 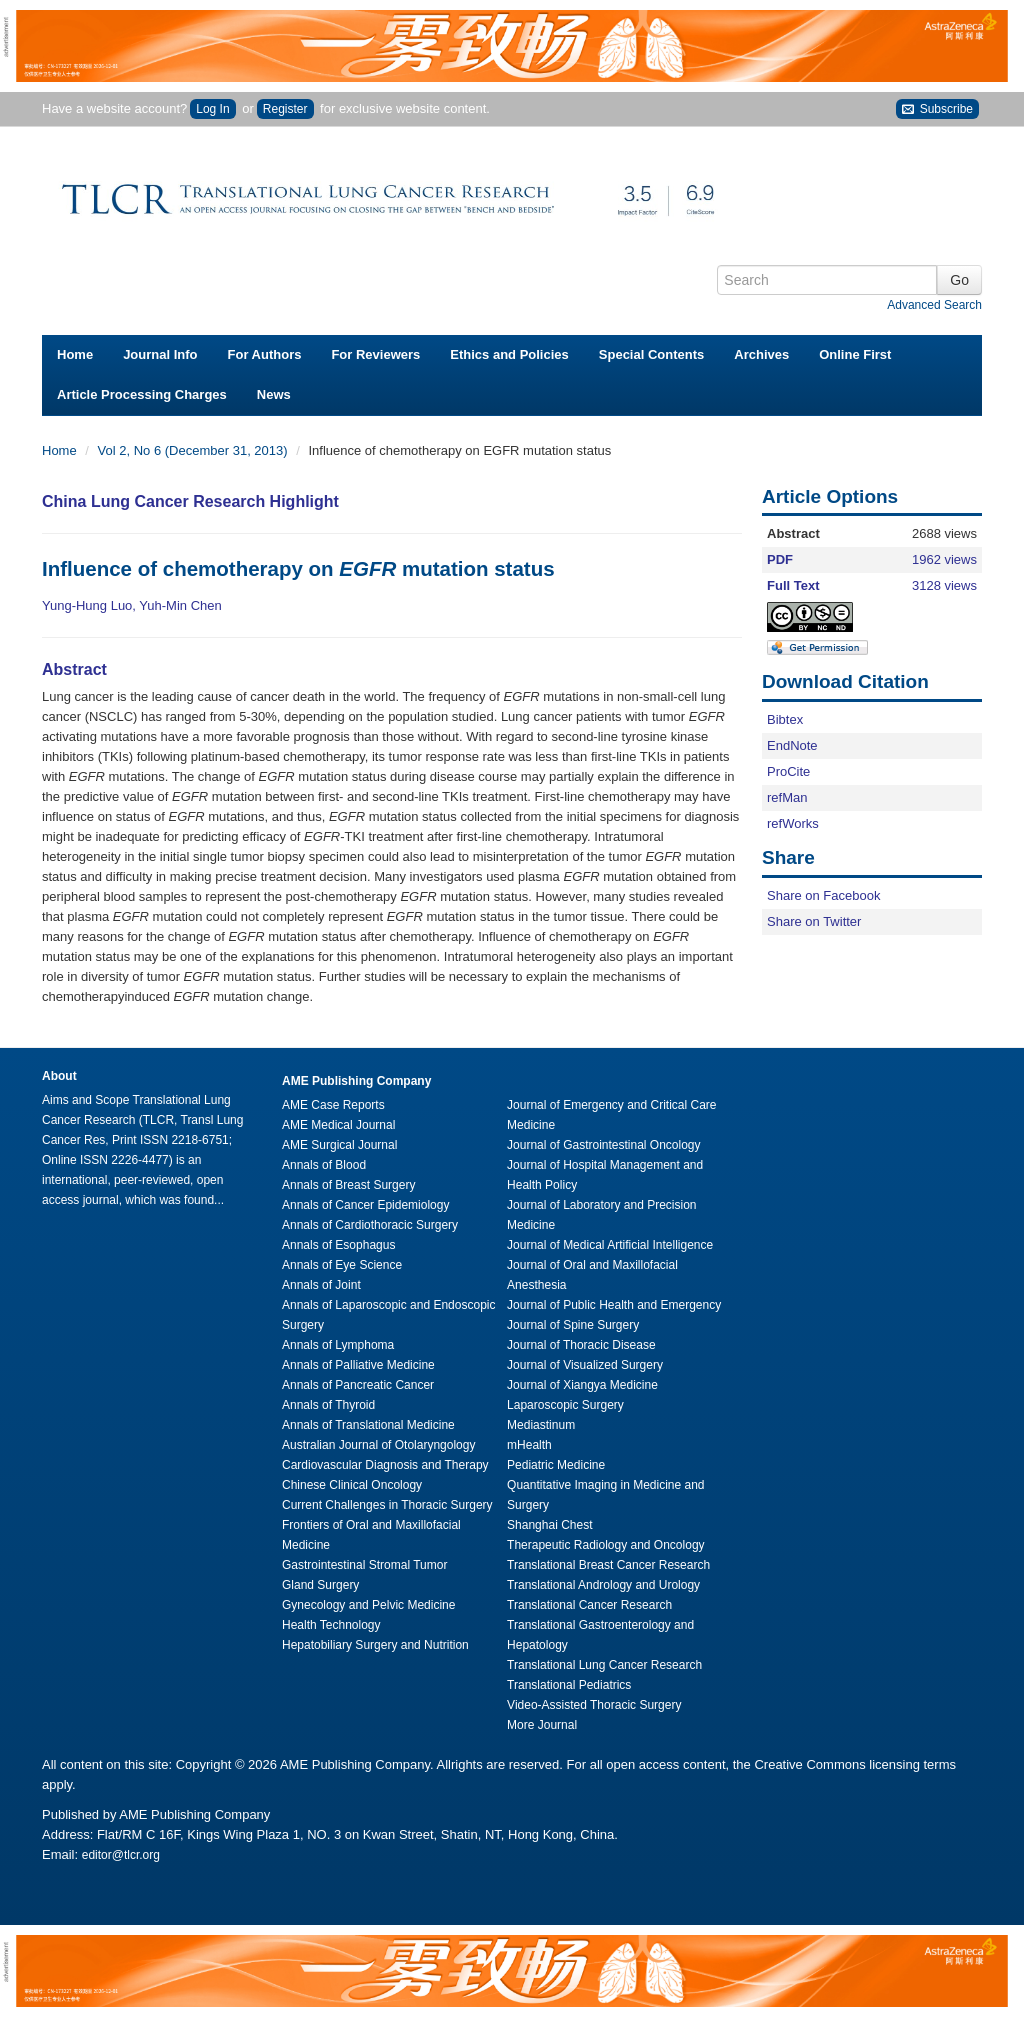 I want to click on News, so click(x=274, y=394).